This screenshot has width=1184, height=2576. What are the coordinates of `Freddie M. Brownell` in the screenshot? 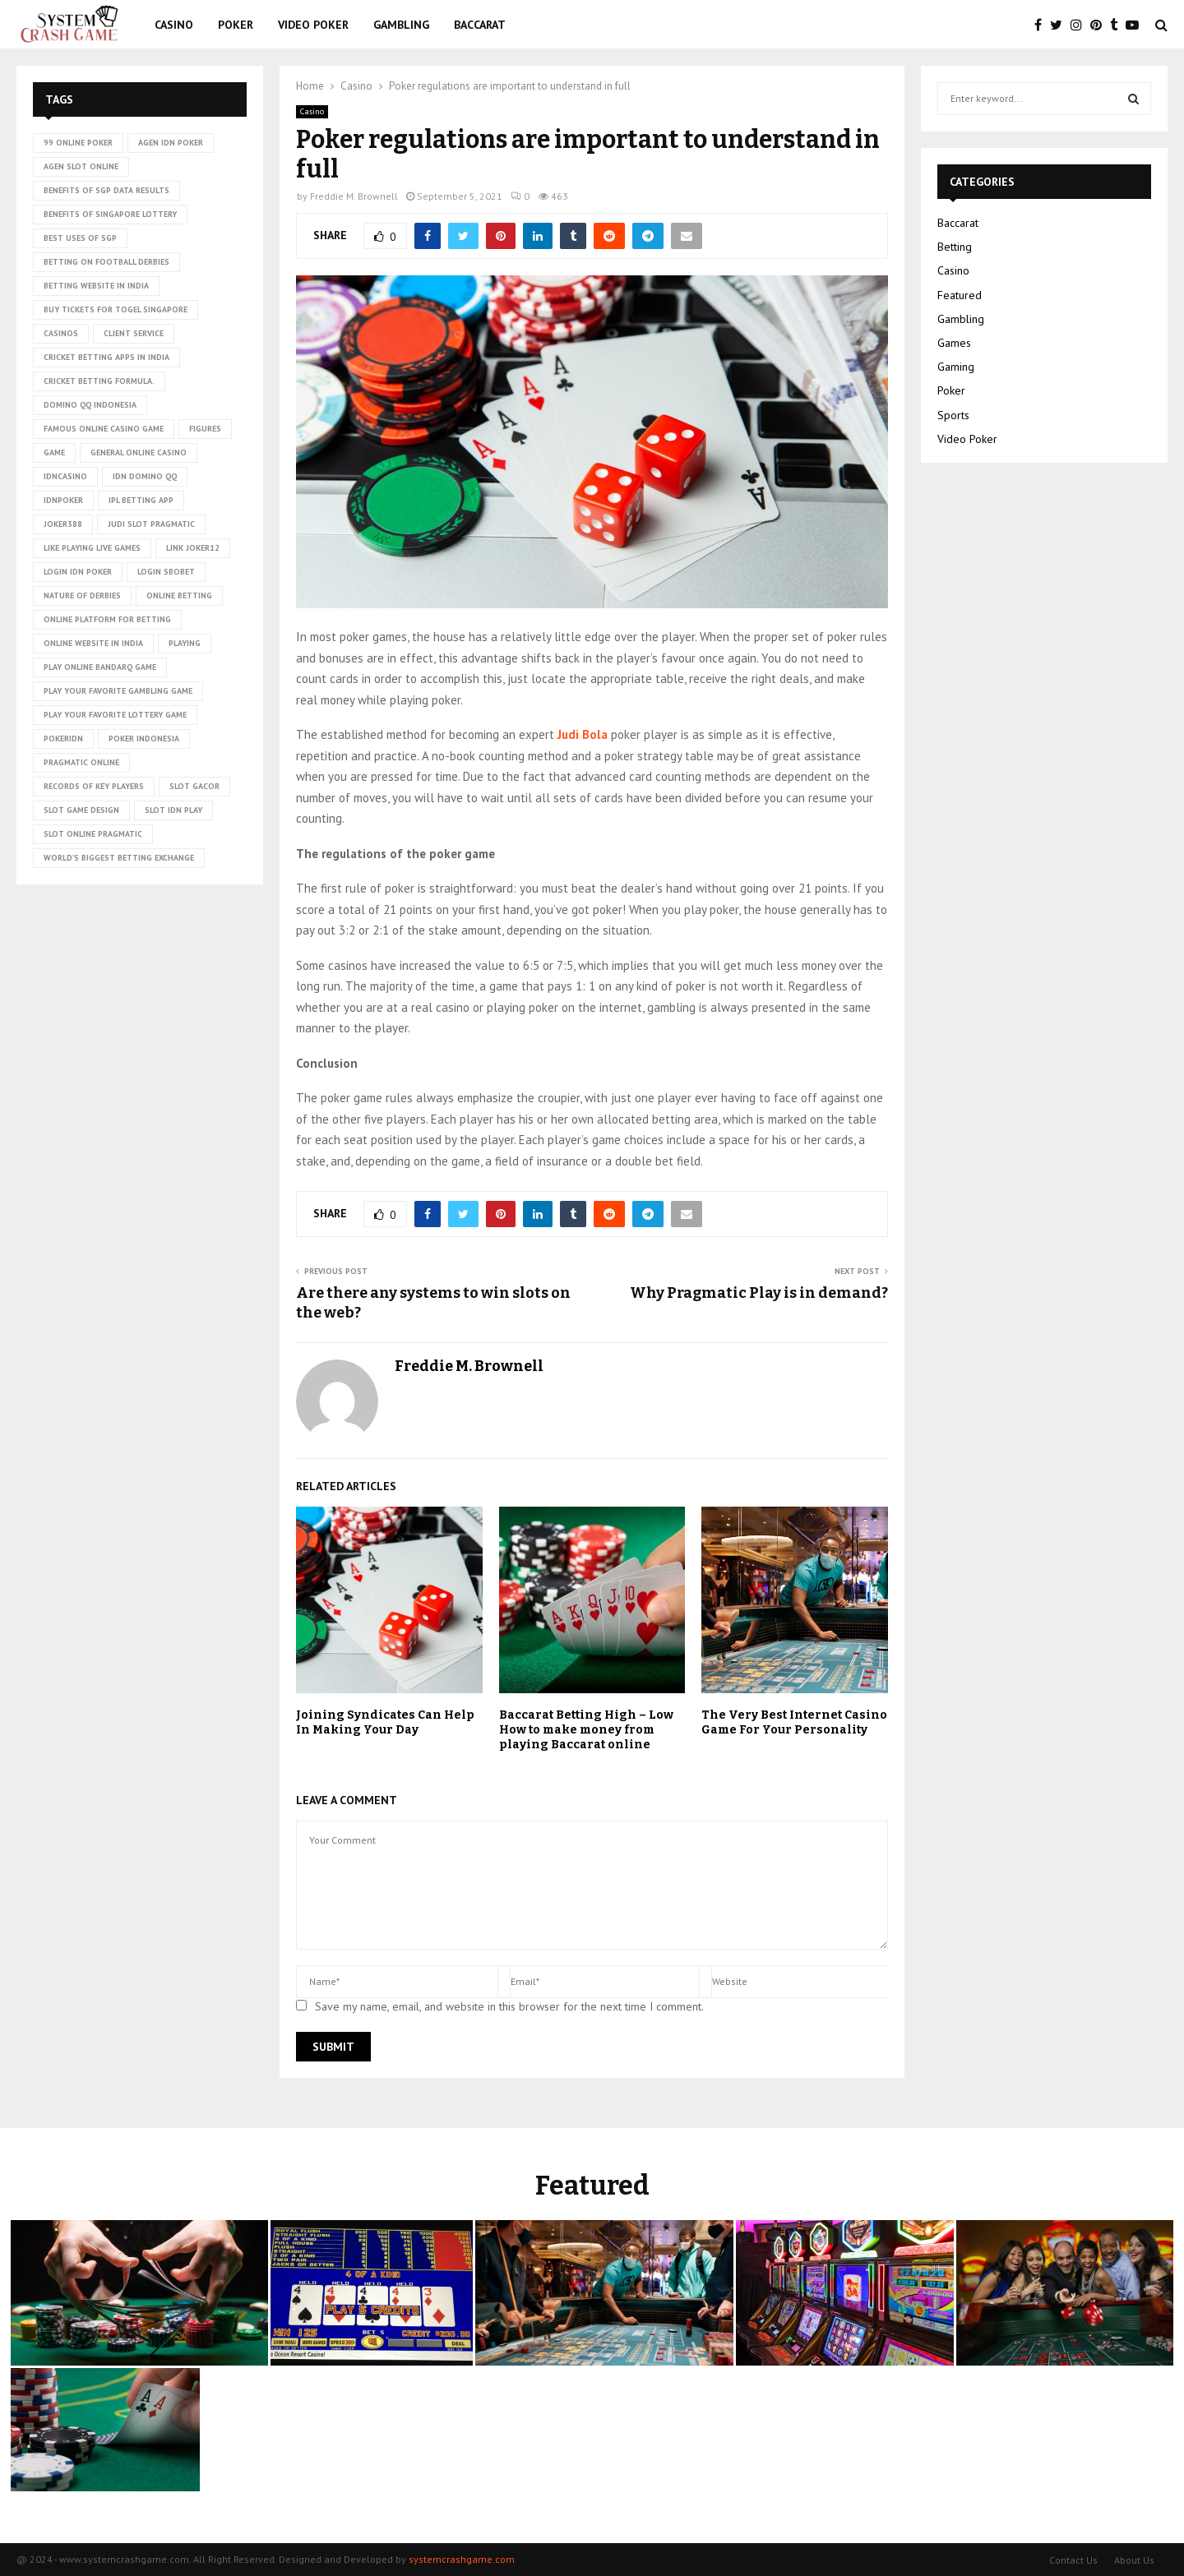 It's located at (354, 196).